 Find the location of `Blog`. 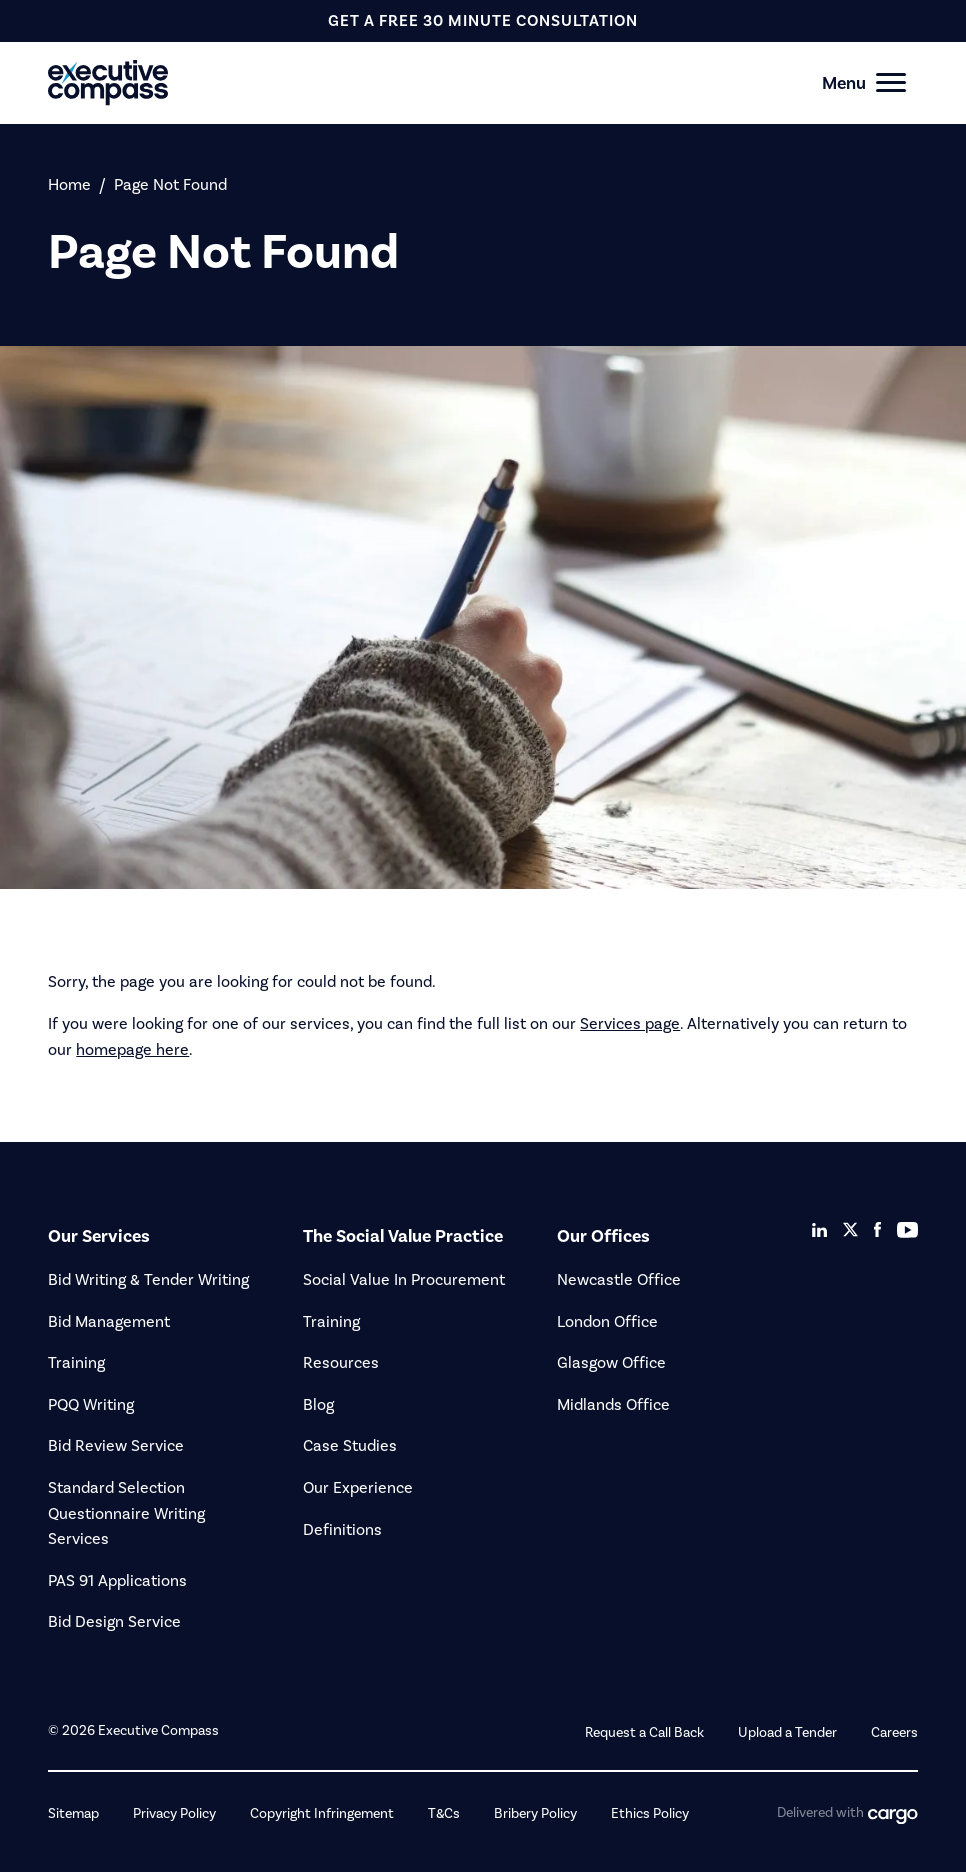

Blog is located at coordinates (318, 1404).